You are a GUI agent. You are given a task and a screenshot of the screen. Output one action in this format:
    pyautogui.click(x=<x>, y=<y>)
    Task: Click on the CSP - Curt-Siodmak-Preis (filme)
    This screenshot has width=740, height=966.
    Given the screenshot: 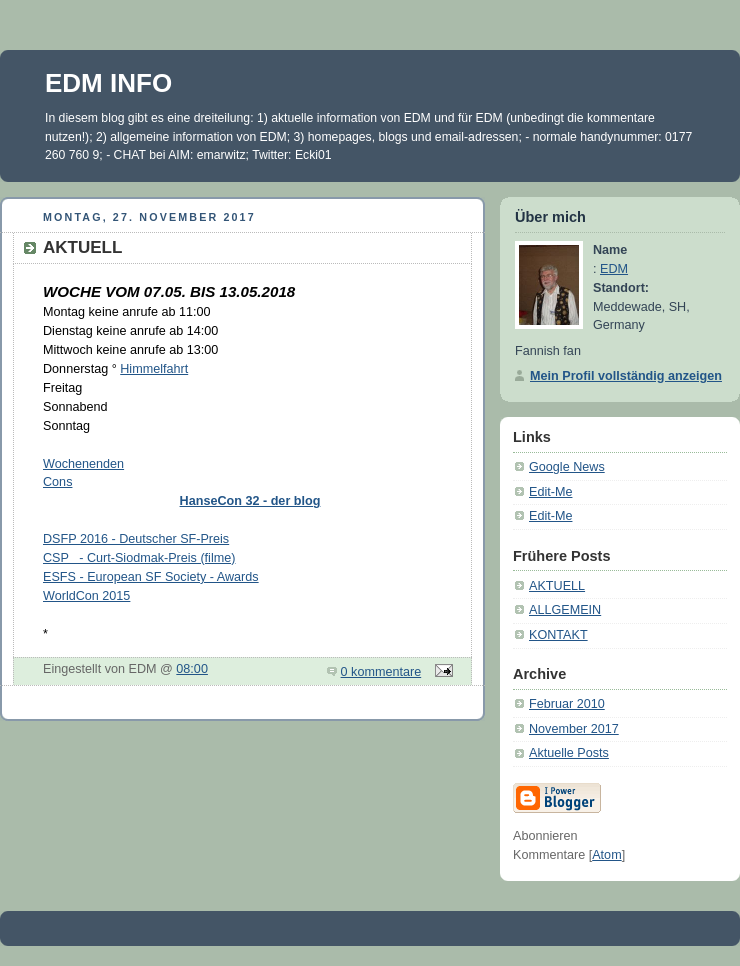 What is the action you would take?
    pyautogui.click(x=139, y=558)
    